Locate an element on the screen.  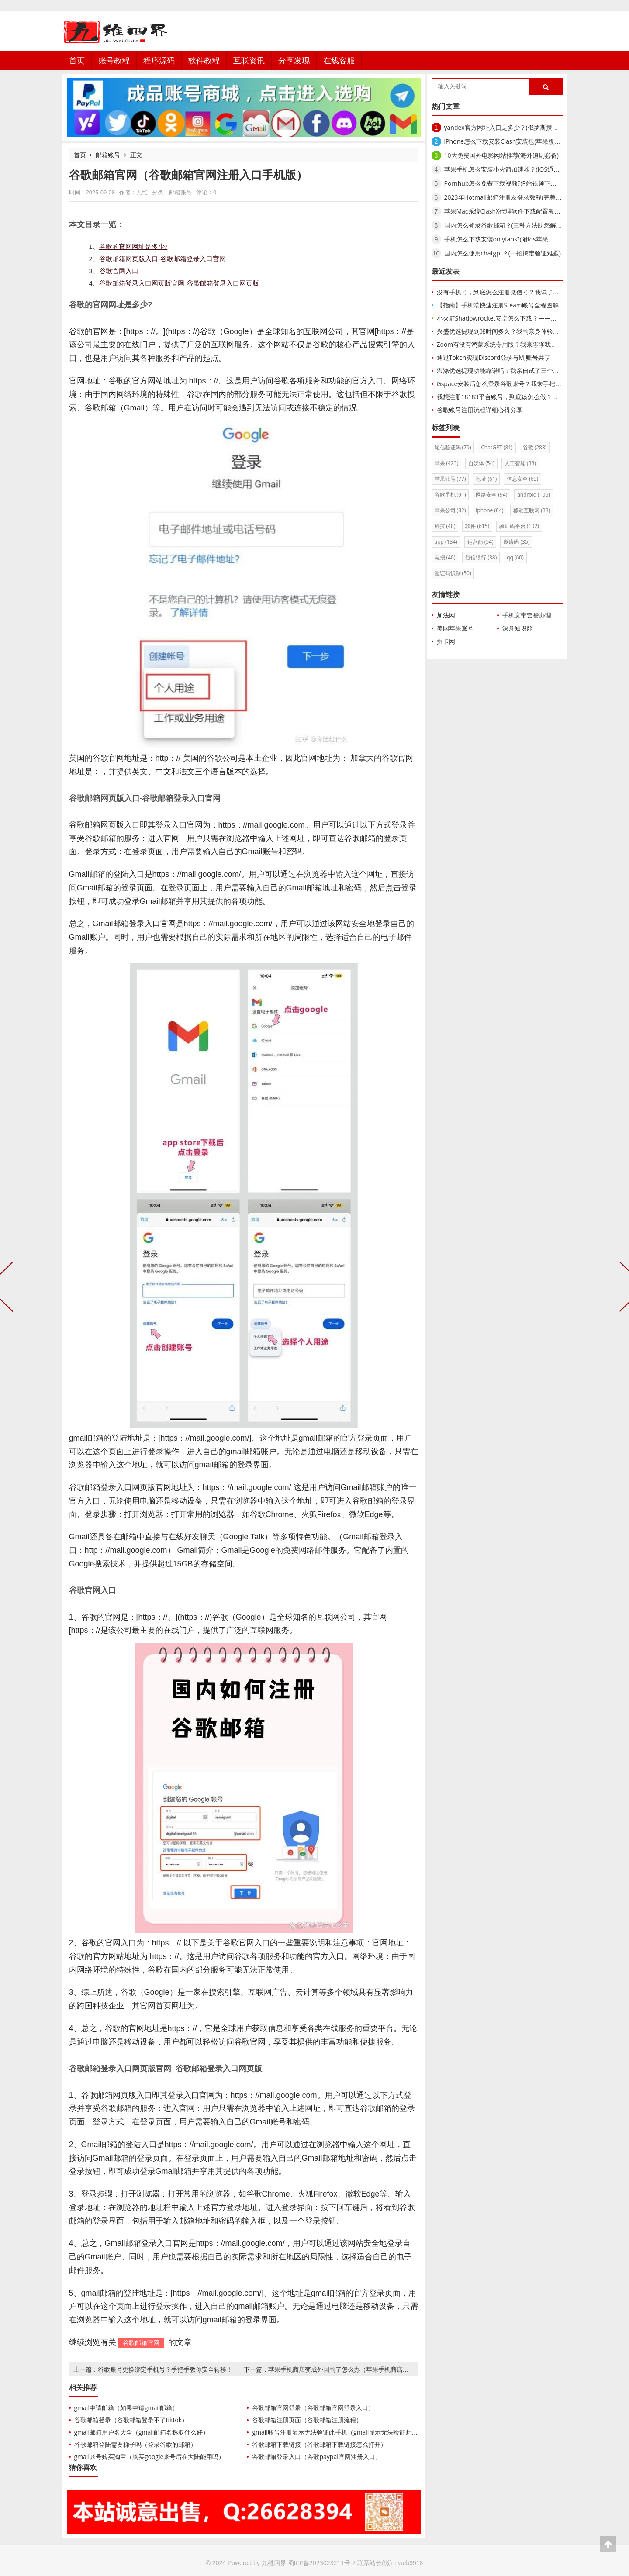
谷歌邮箱网页版入口-谷歌邮箱登录入口官网 is located at coordinates (162, 258).